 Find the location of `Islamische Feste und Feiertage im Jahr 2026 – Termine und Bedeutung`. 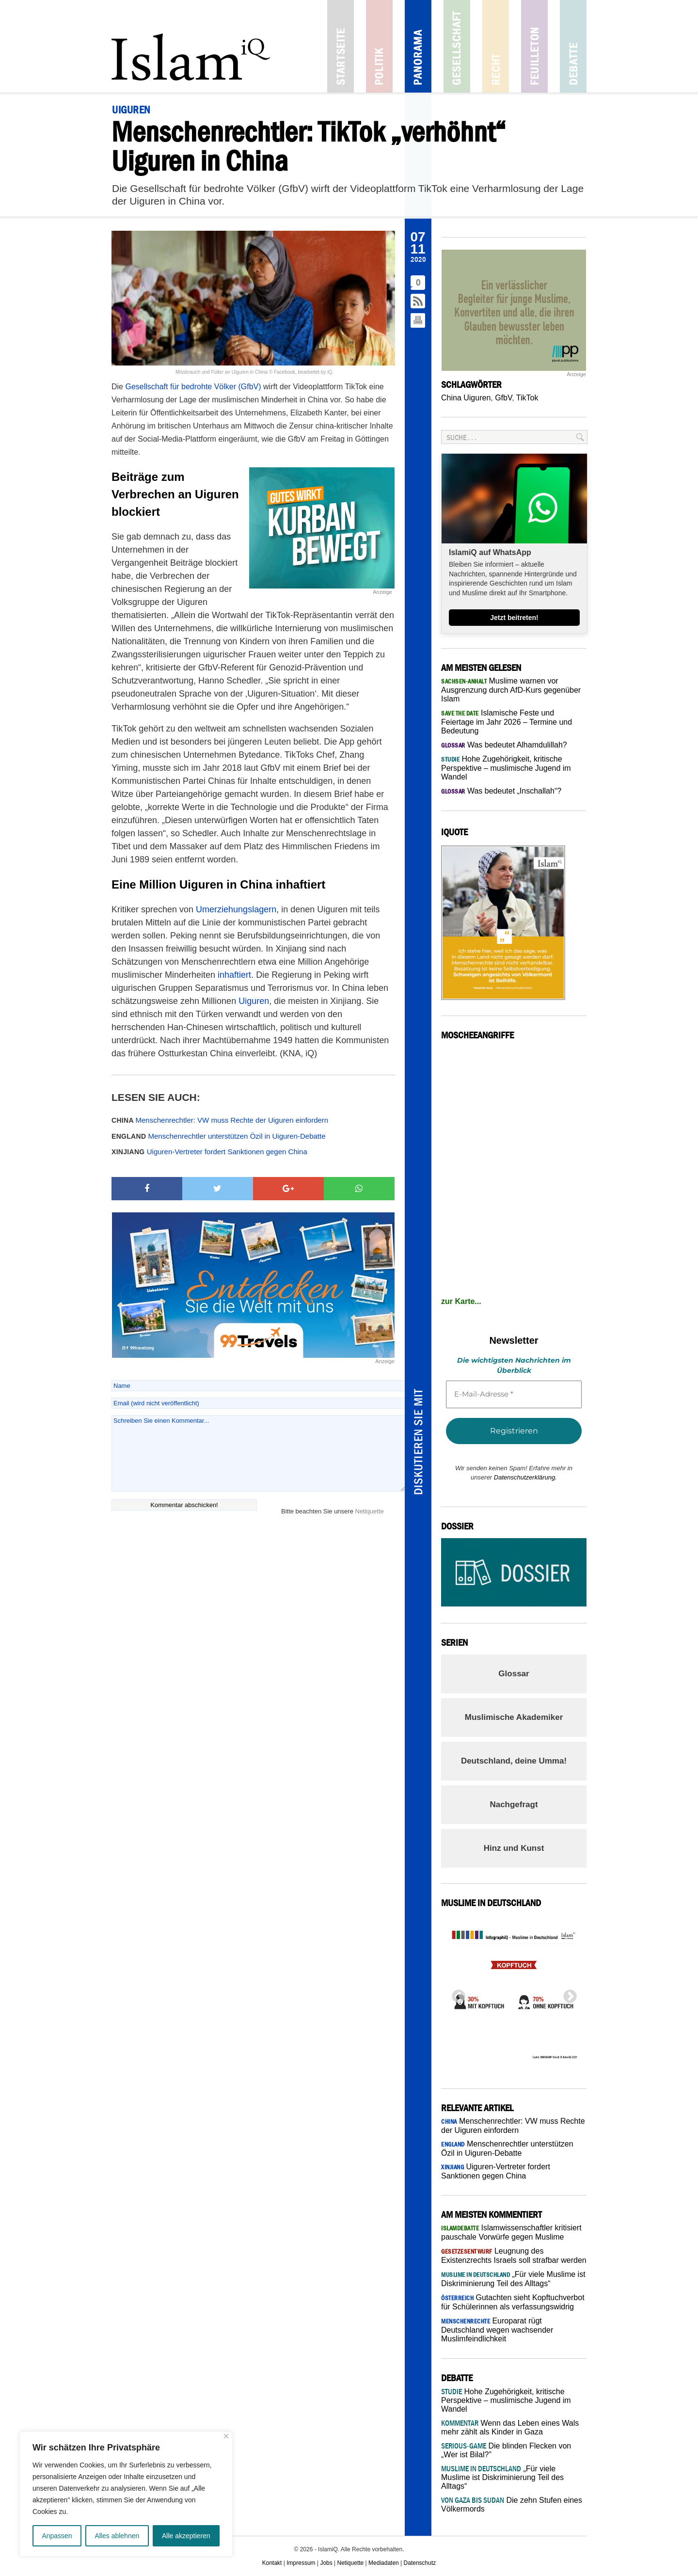

Islamische Feste und Feiertage im Jahr 2026 – Termine und Bedeutung is located at coordinates (506, 722).